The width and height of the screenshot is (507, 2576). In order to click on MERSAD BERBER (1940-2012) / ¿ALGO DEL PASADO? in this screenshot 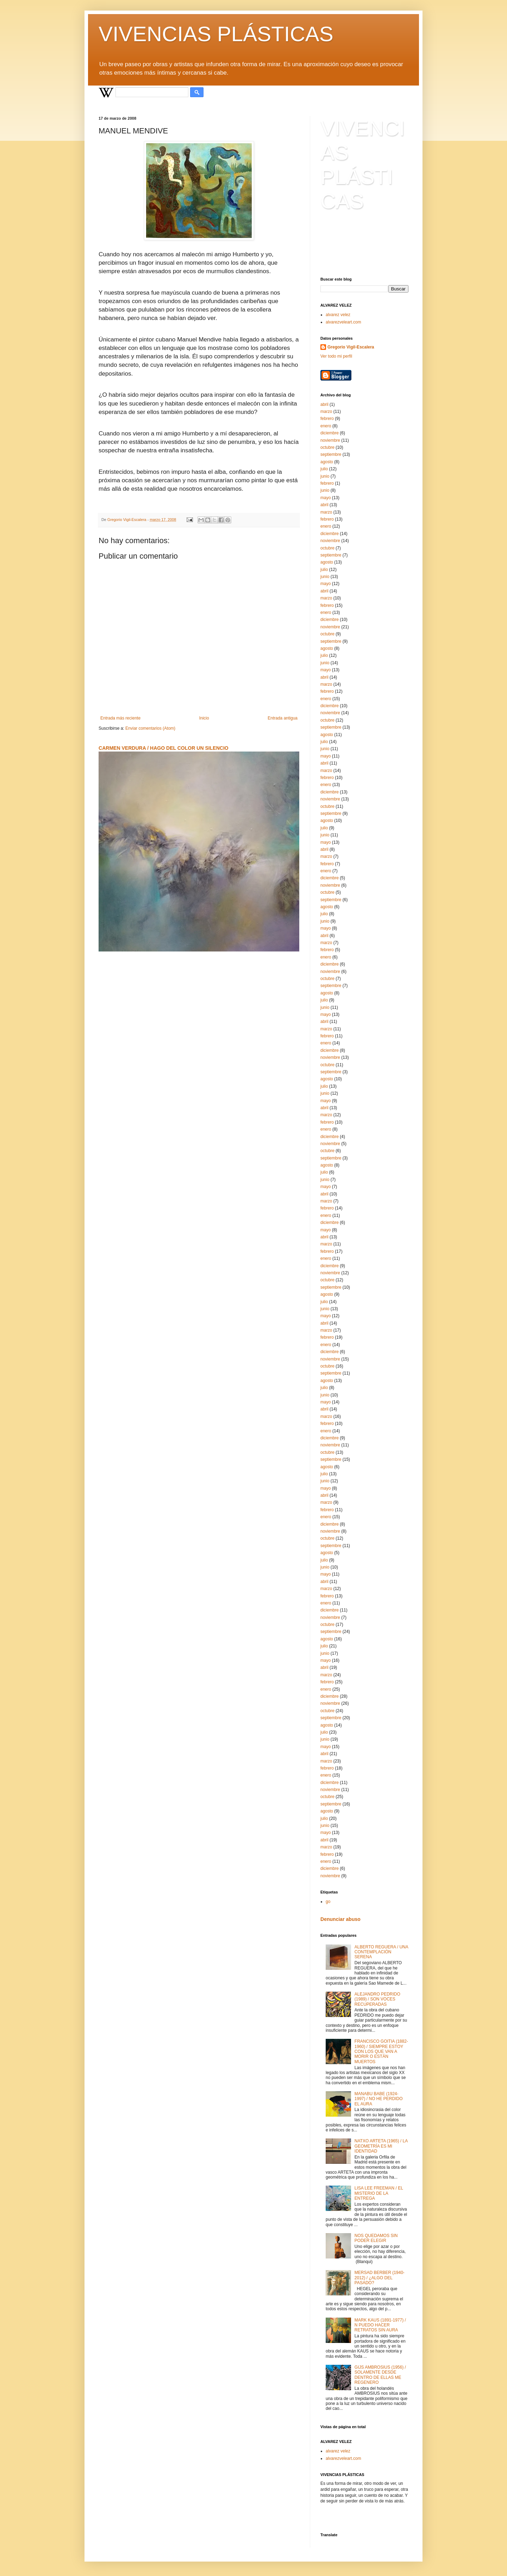, I will do `click(380, 2277)`.